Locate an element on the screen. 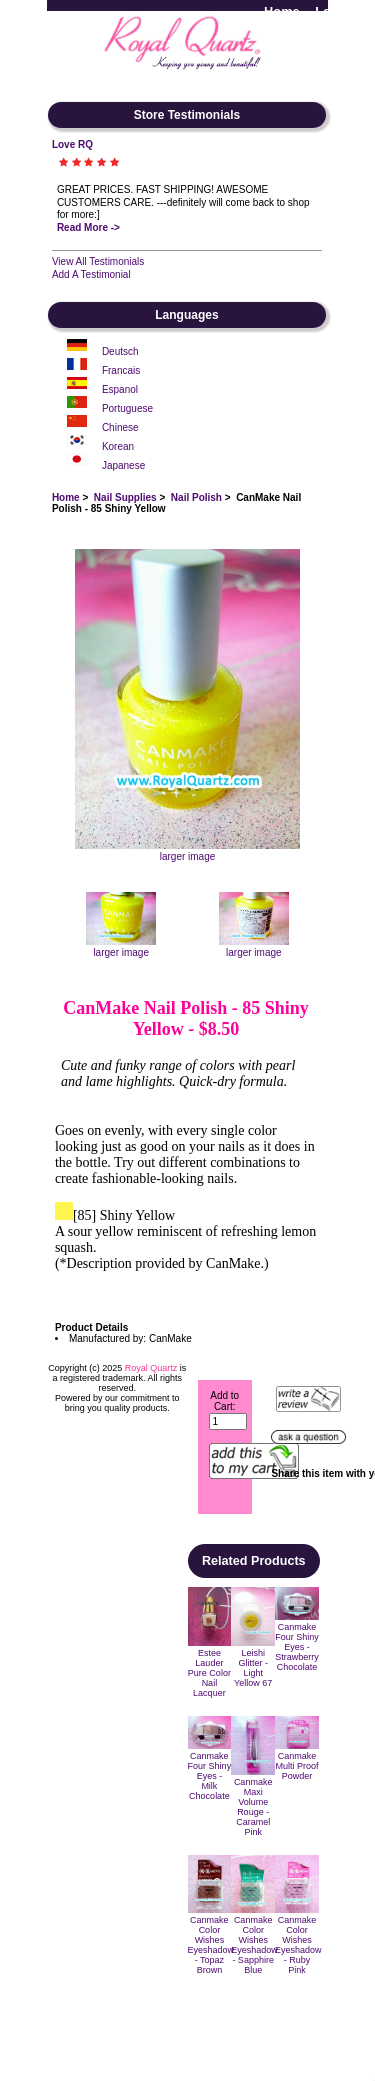 This screenshot has width=375, height=2081. Home is located at coordinates (282, 11).